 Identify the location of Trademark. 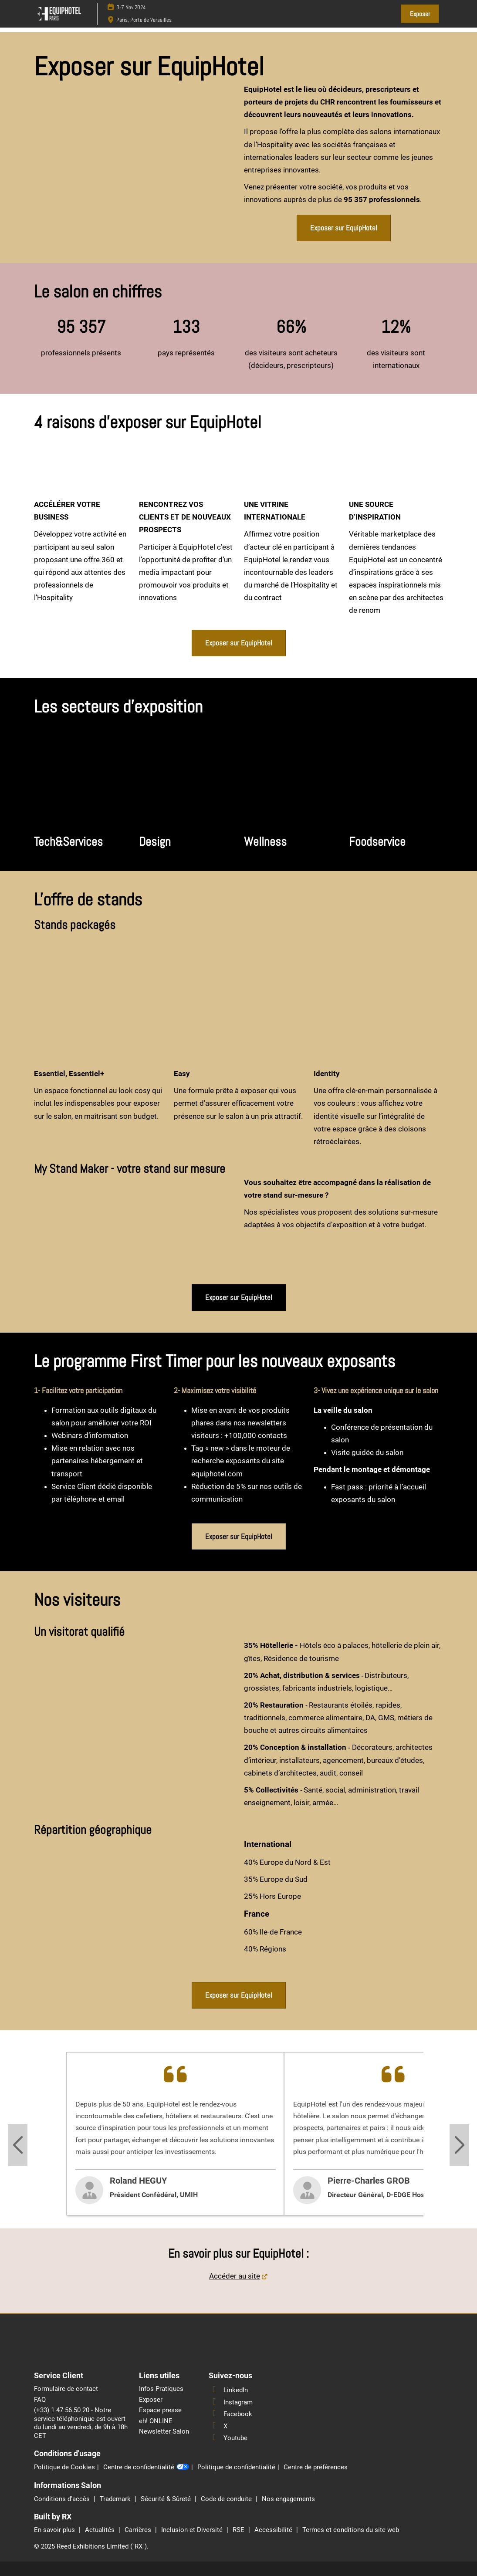
(116, 2499).